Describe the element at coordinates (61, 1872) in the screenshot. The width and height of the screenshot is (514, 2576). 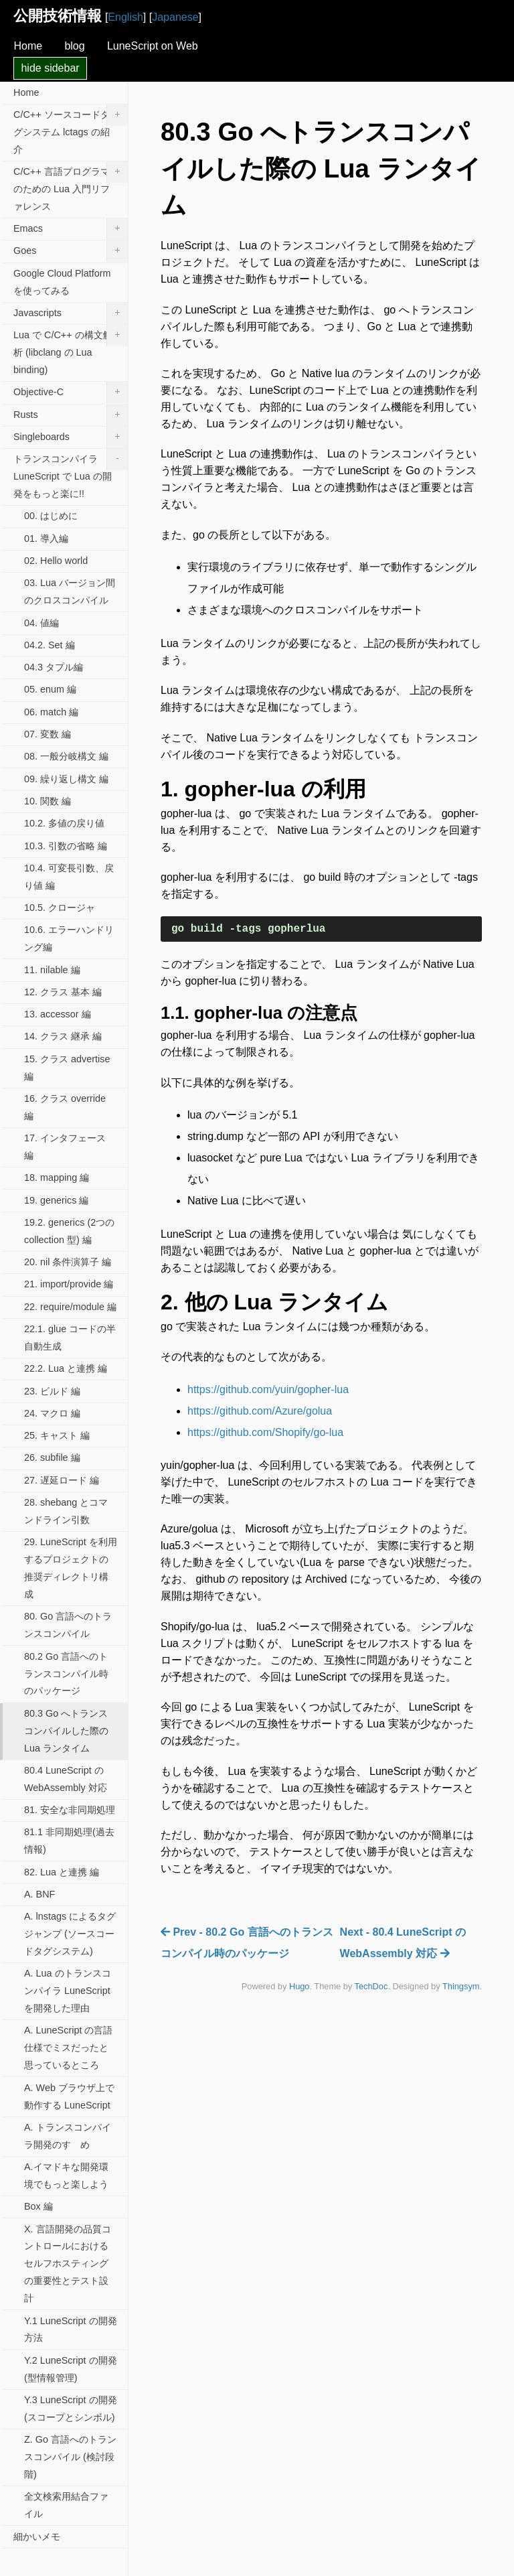
I see `82. Lua と連携 編` at that location.